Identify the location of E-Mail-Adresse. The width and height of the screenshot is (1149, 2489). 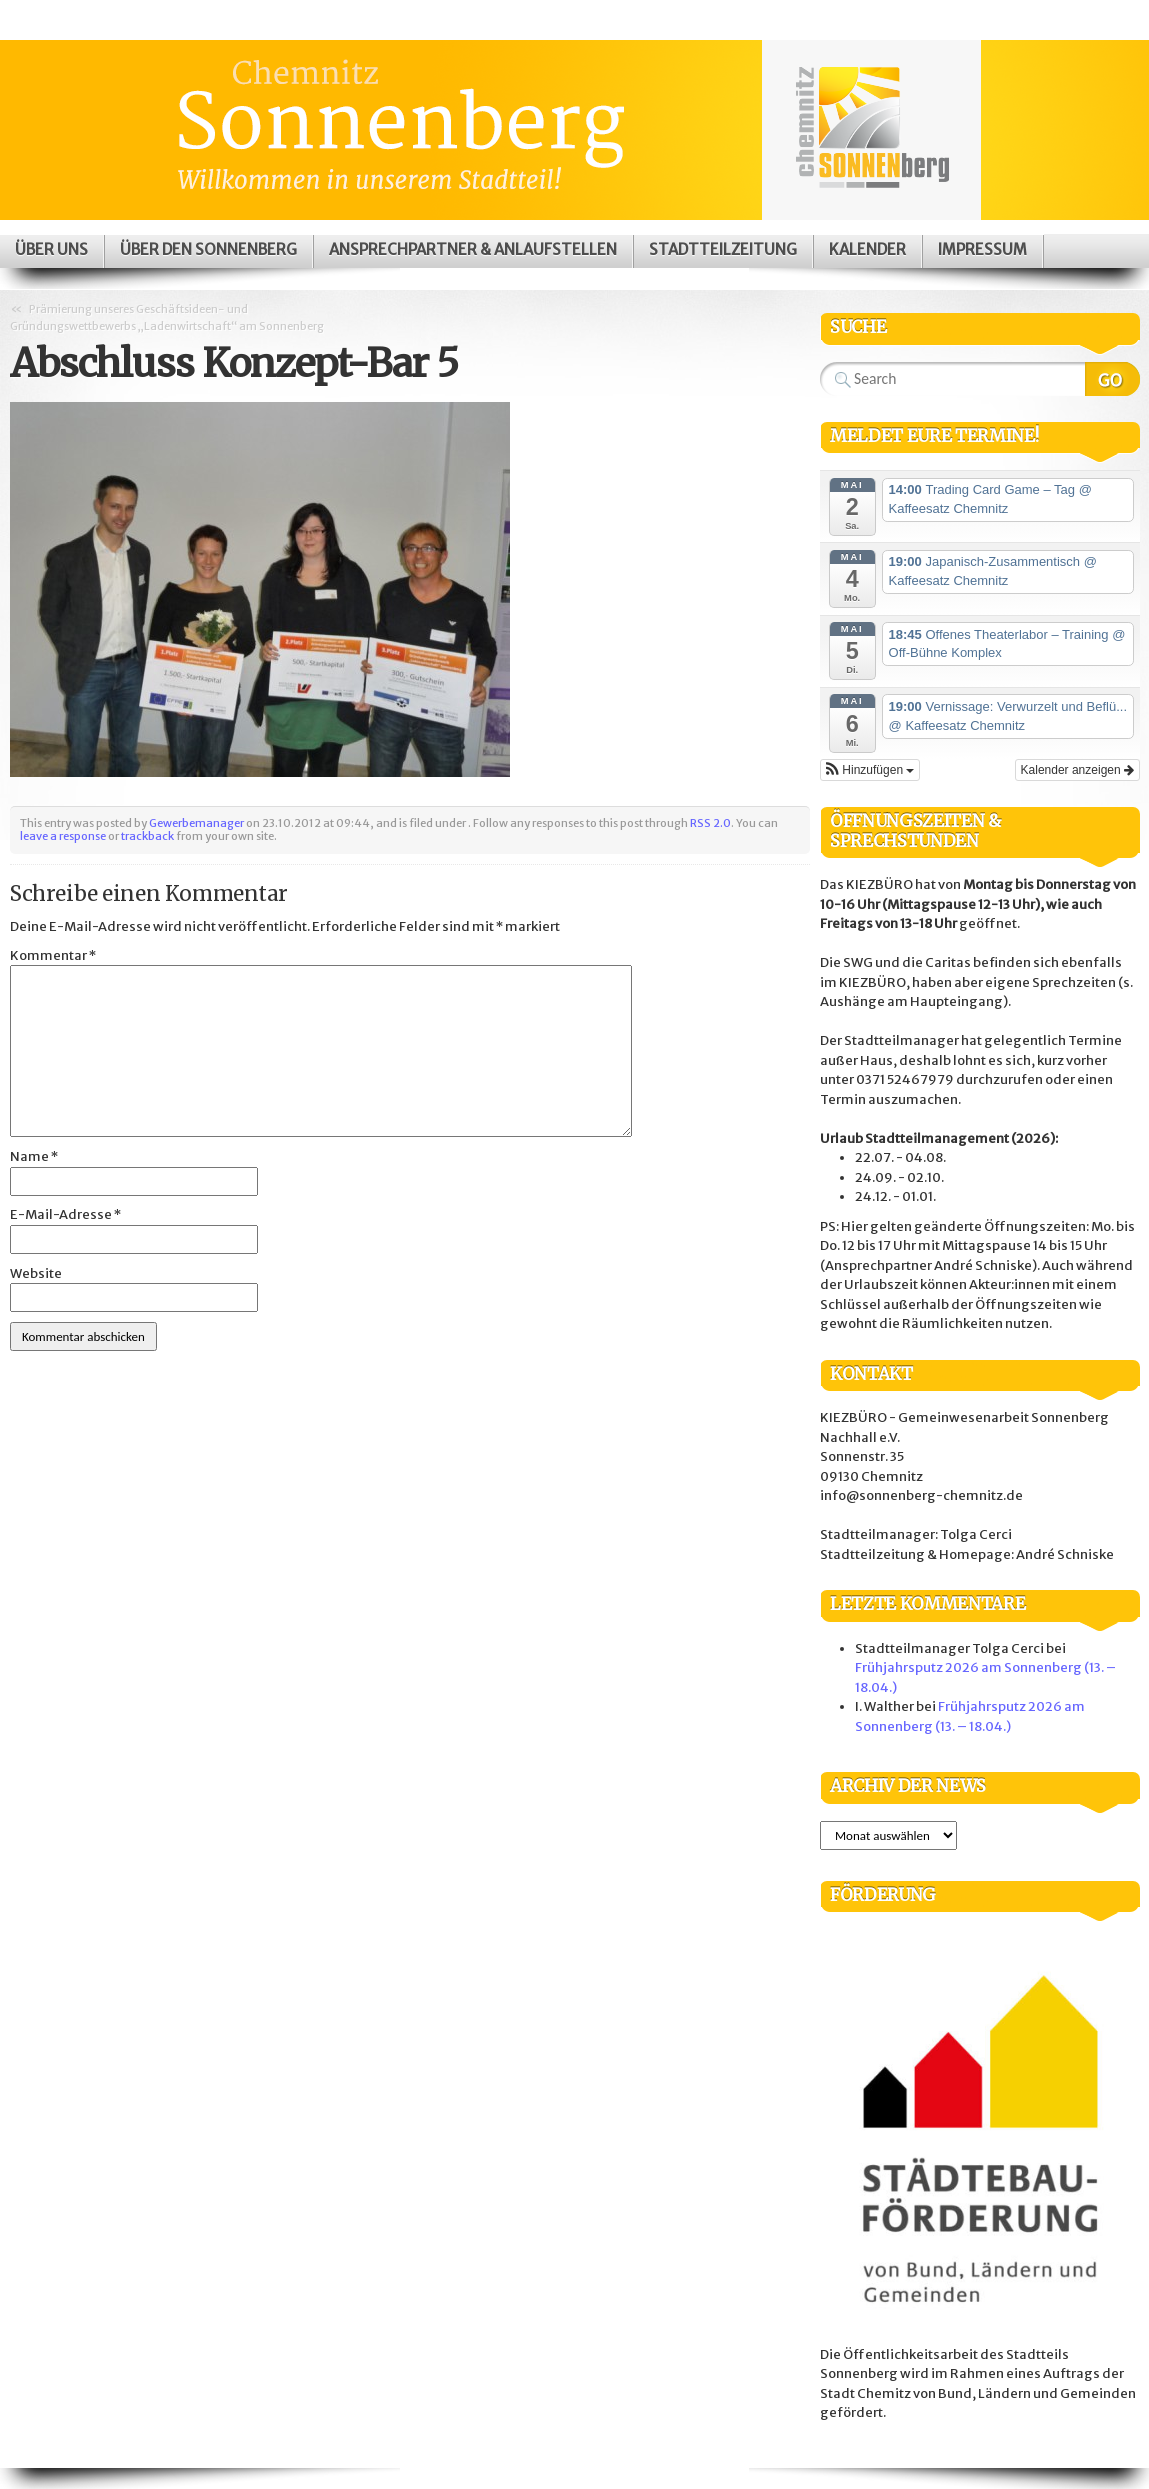
(65, 1214).